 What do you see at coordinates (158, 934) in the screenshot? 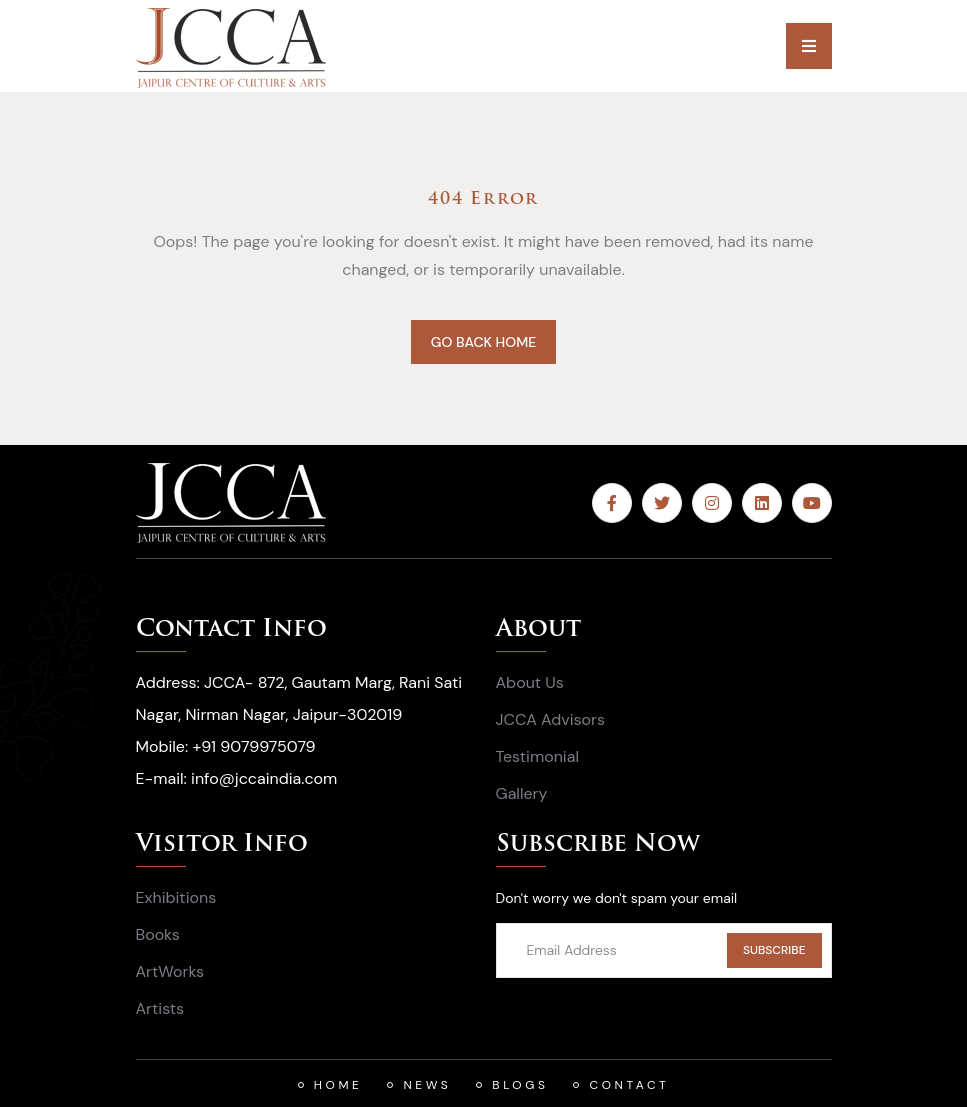
I see `Books` at bounding box center [158, 934].